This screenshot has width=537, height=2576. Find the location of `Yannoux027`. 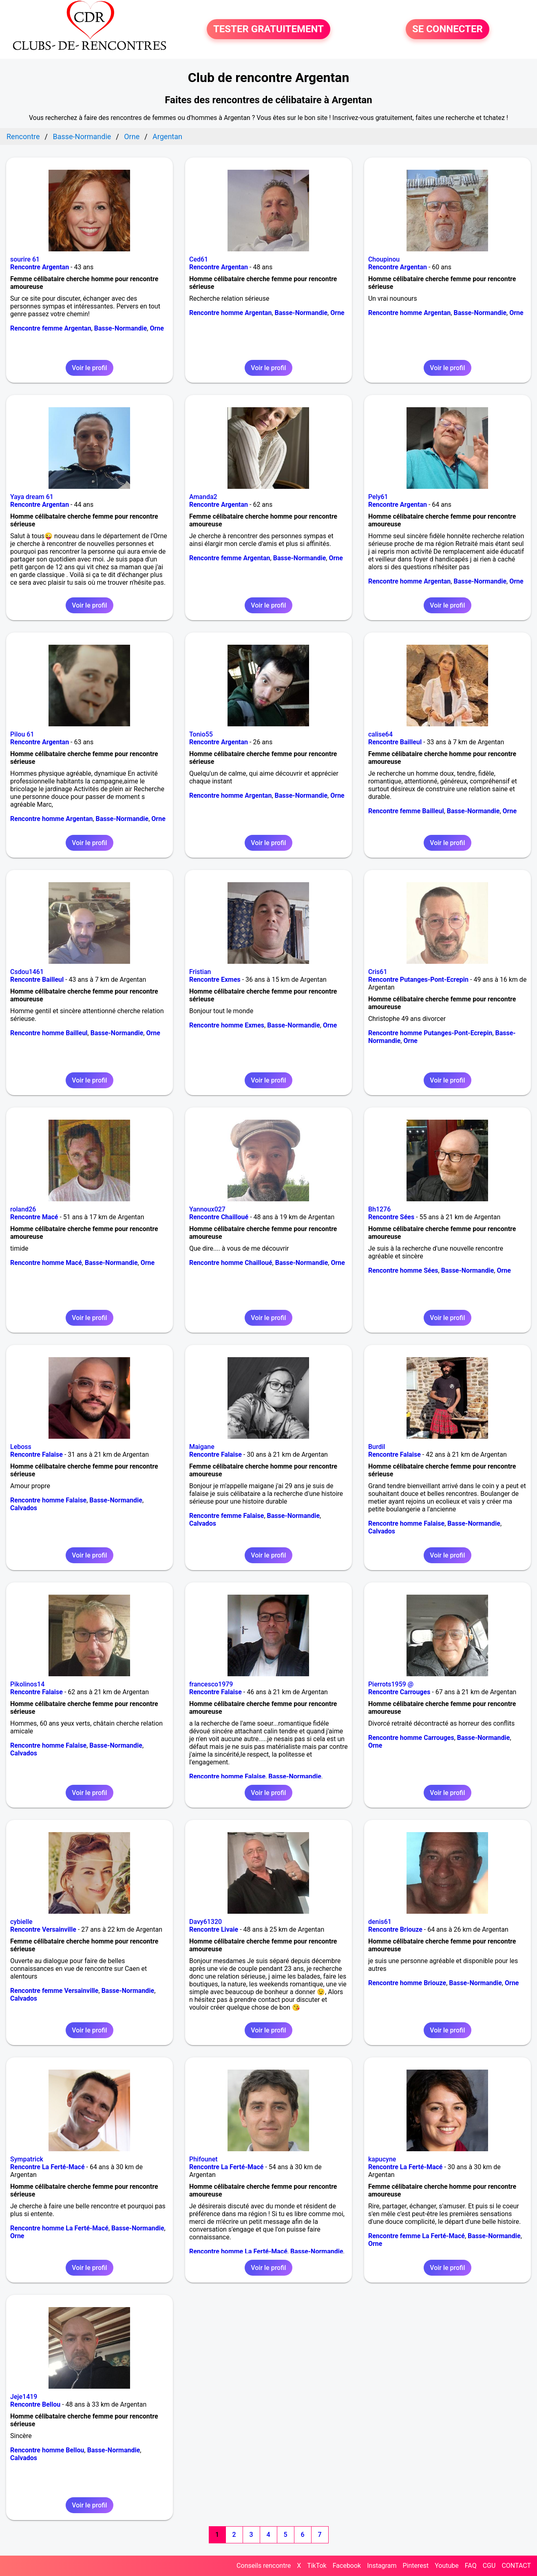

Yannoux027 is located at coordinates (207, 1209).